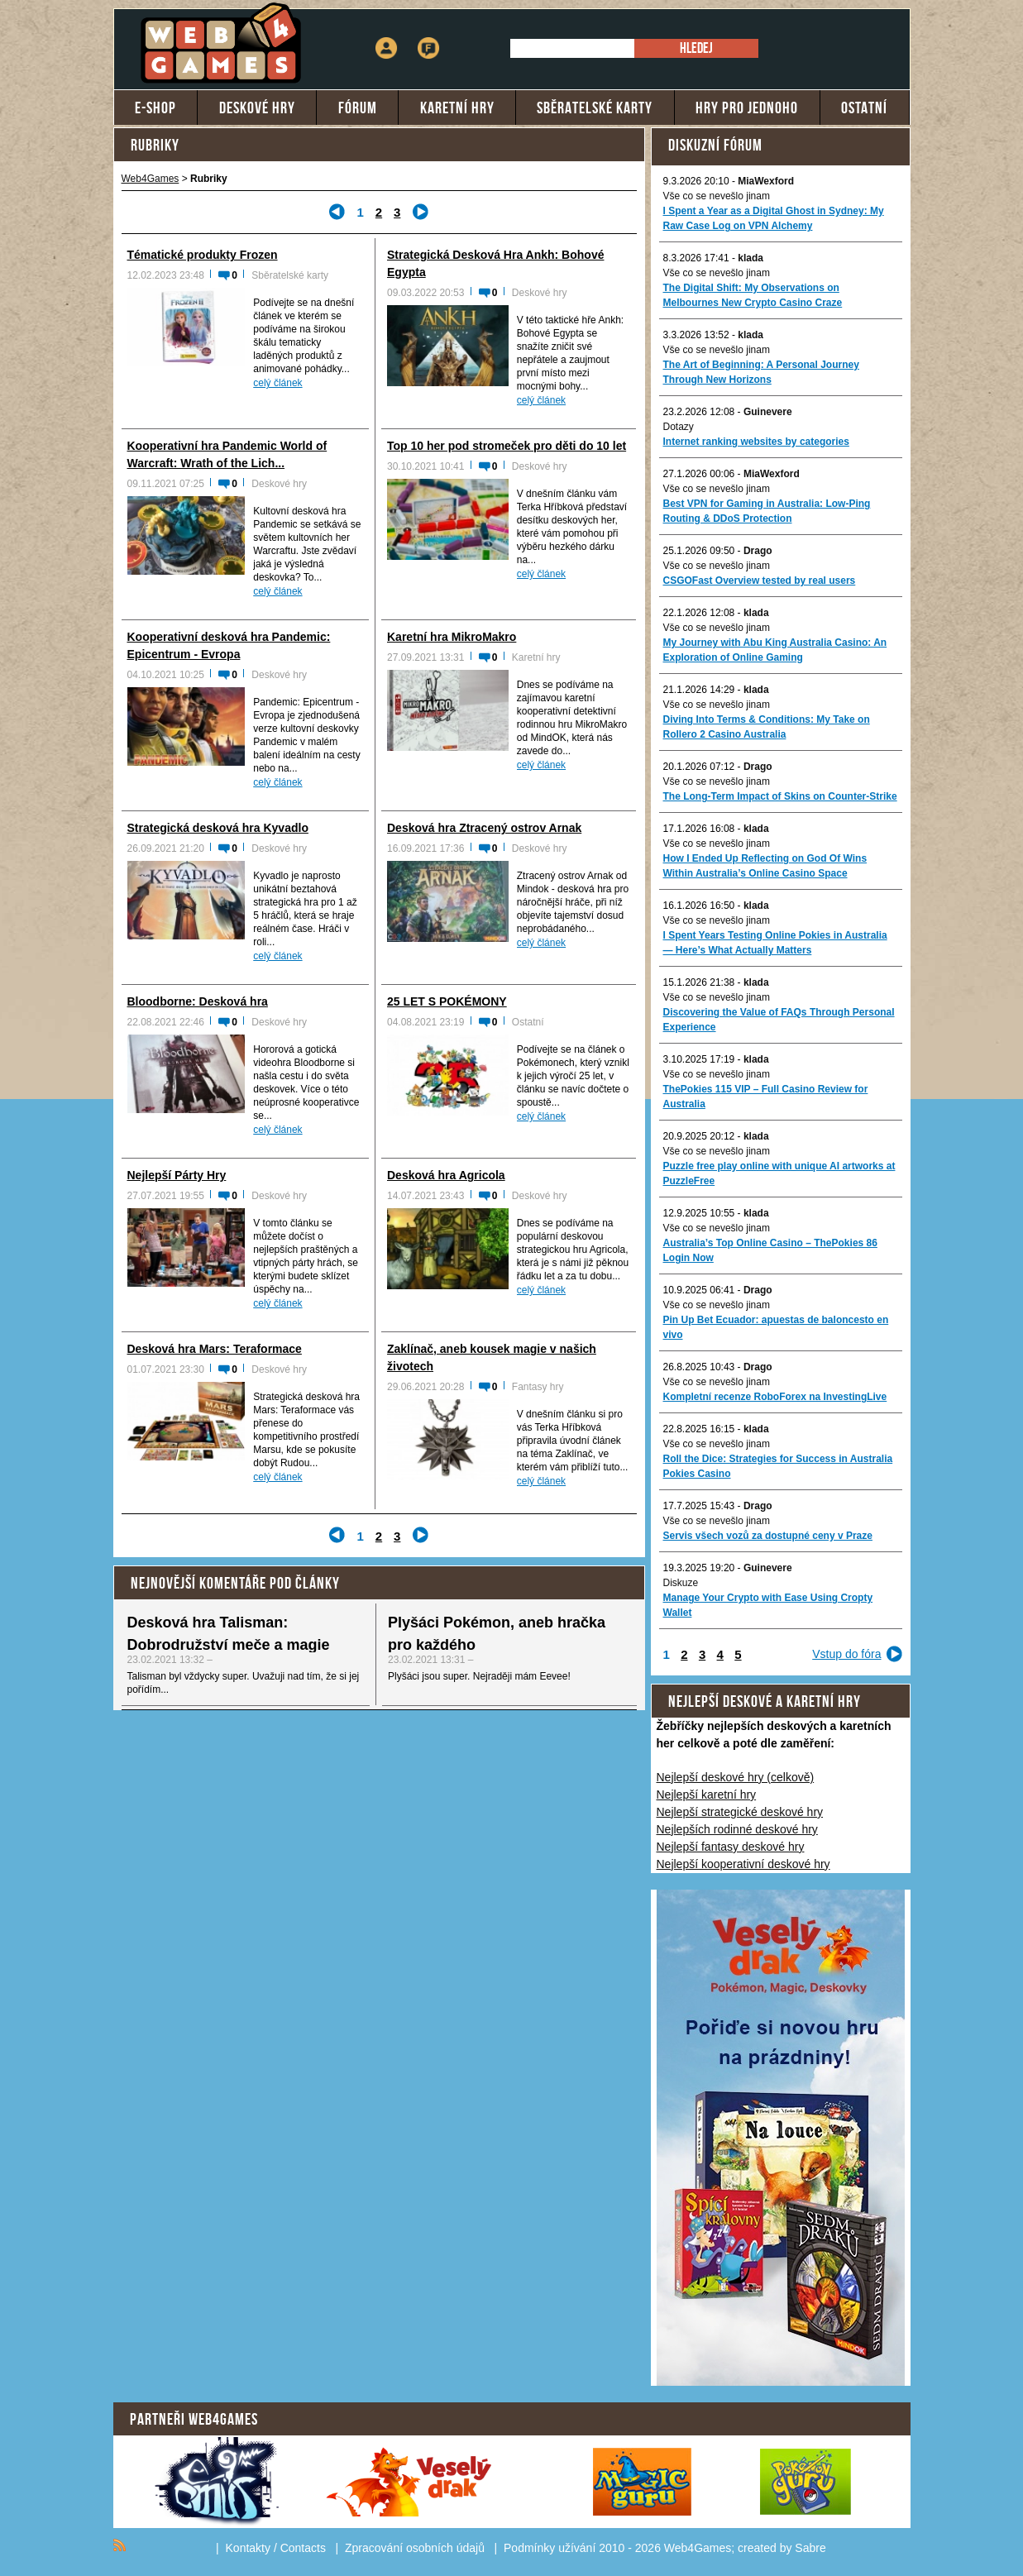 The height and width of the screenshot is (2576, 1023). Describe the element at coordinates (716, 196) in the screenshot. I see `Vše co se nevešlo jinam` at that location.